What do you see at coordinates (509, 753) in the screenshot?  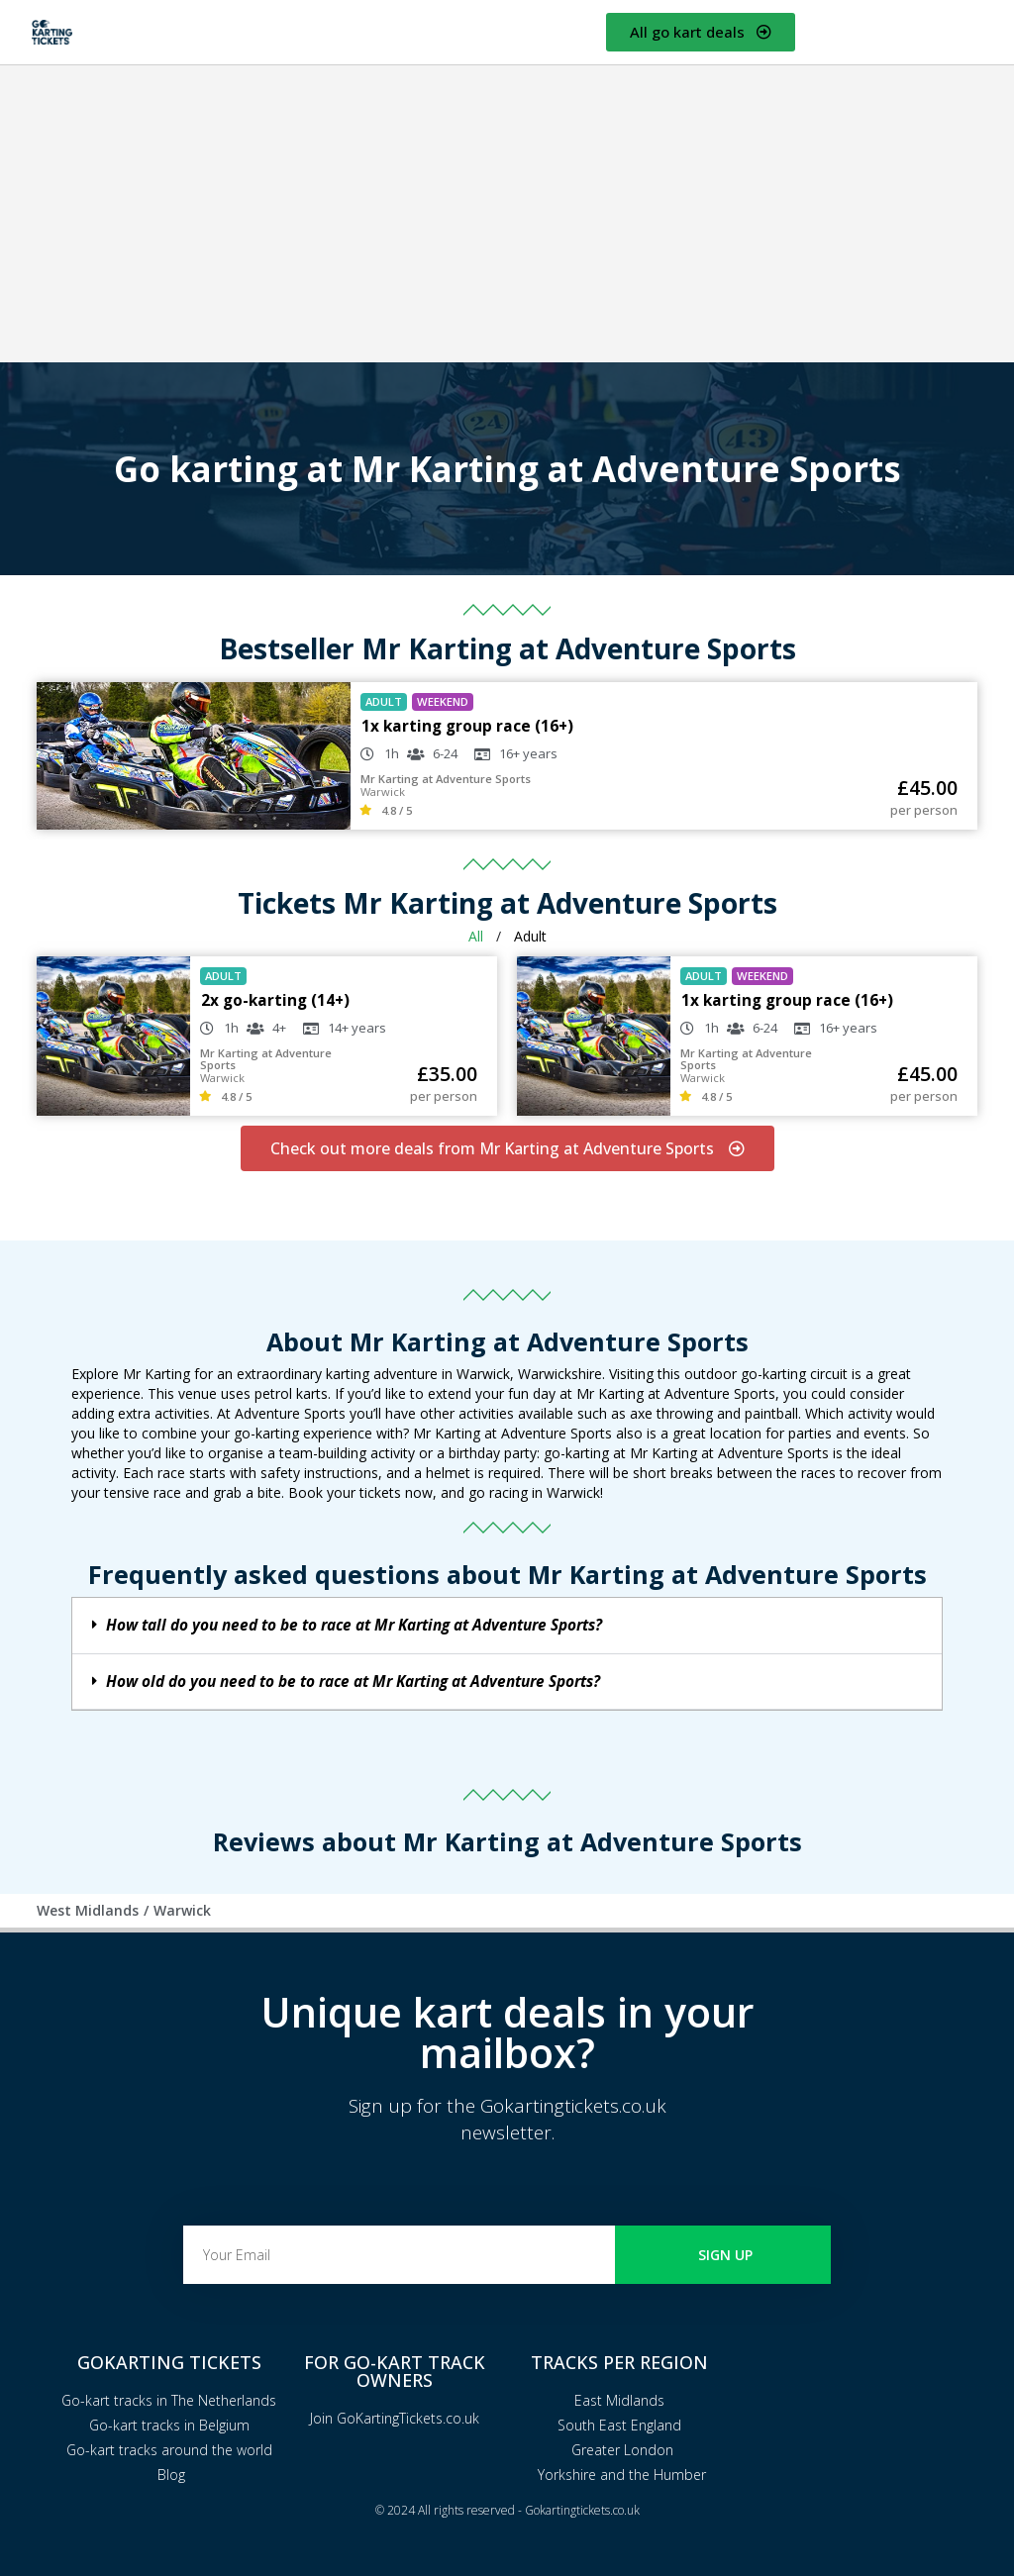 I see `16+` at bounding box center [509, 753].